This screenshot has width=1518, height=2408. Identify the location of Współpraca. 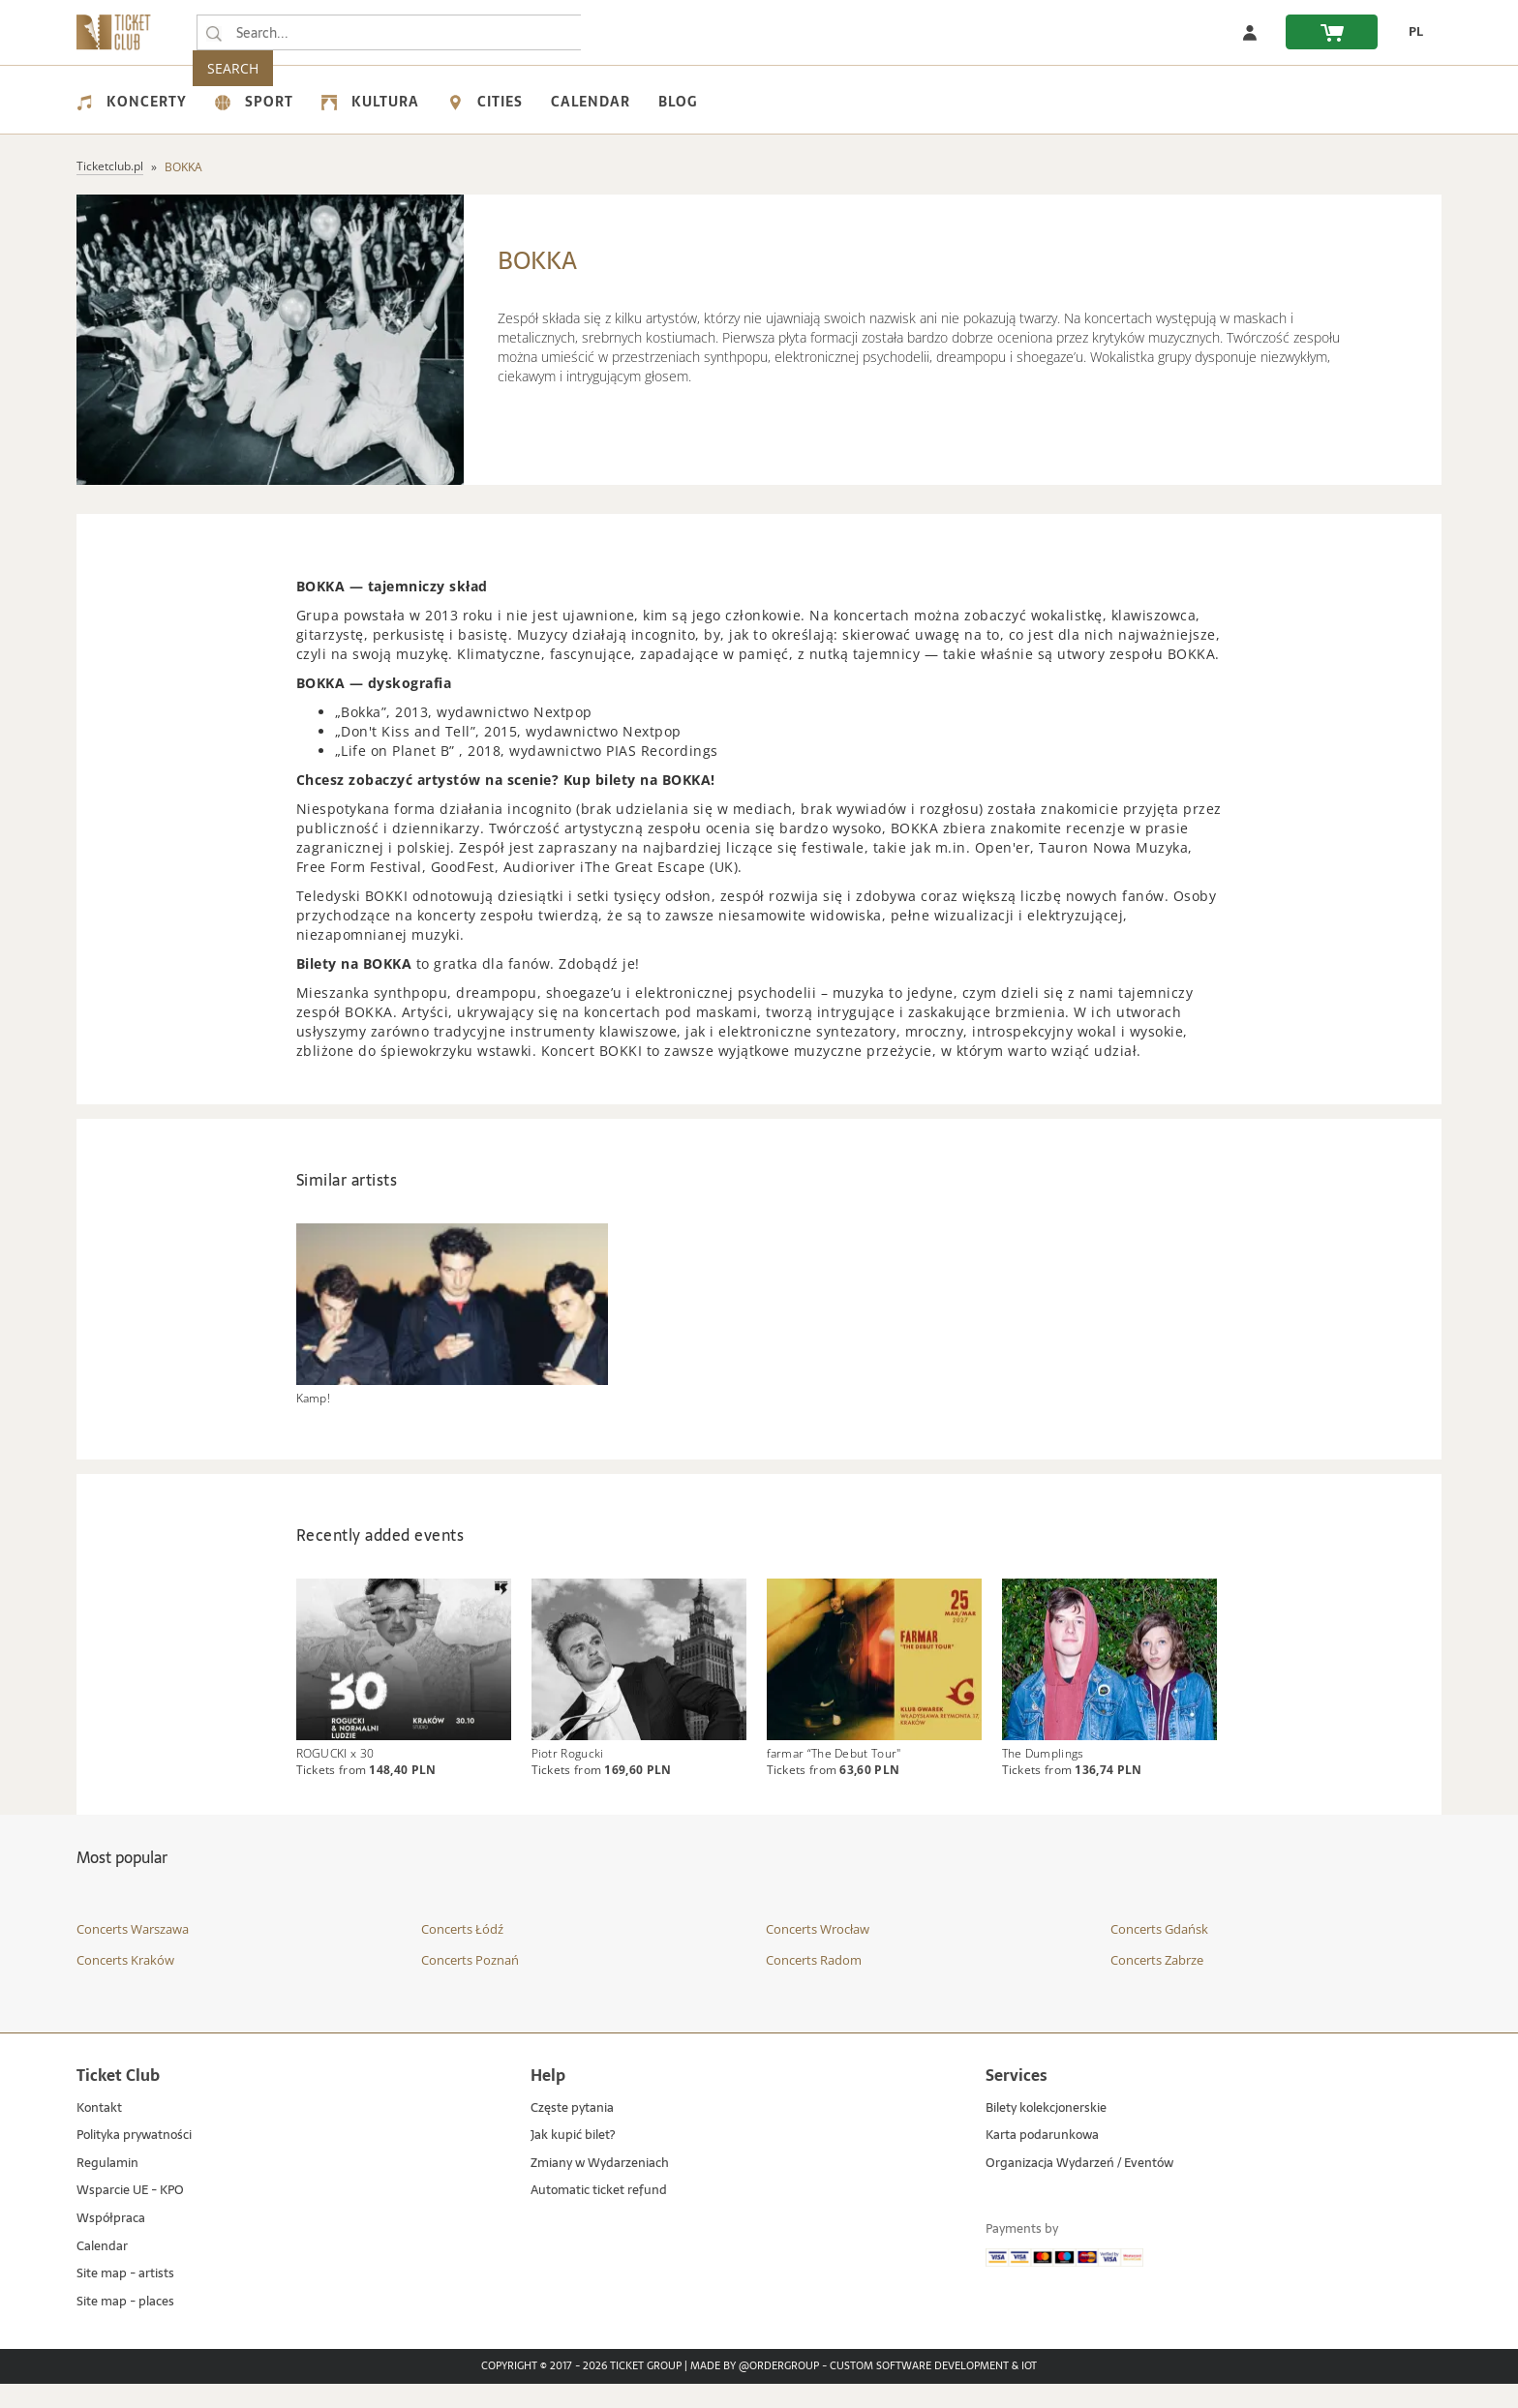
(110, 2243).